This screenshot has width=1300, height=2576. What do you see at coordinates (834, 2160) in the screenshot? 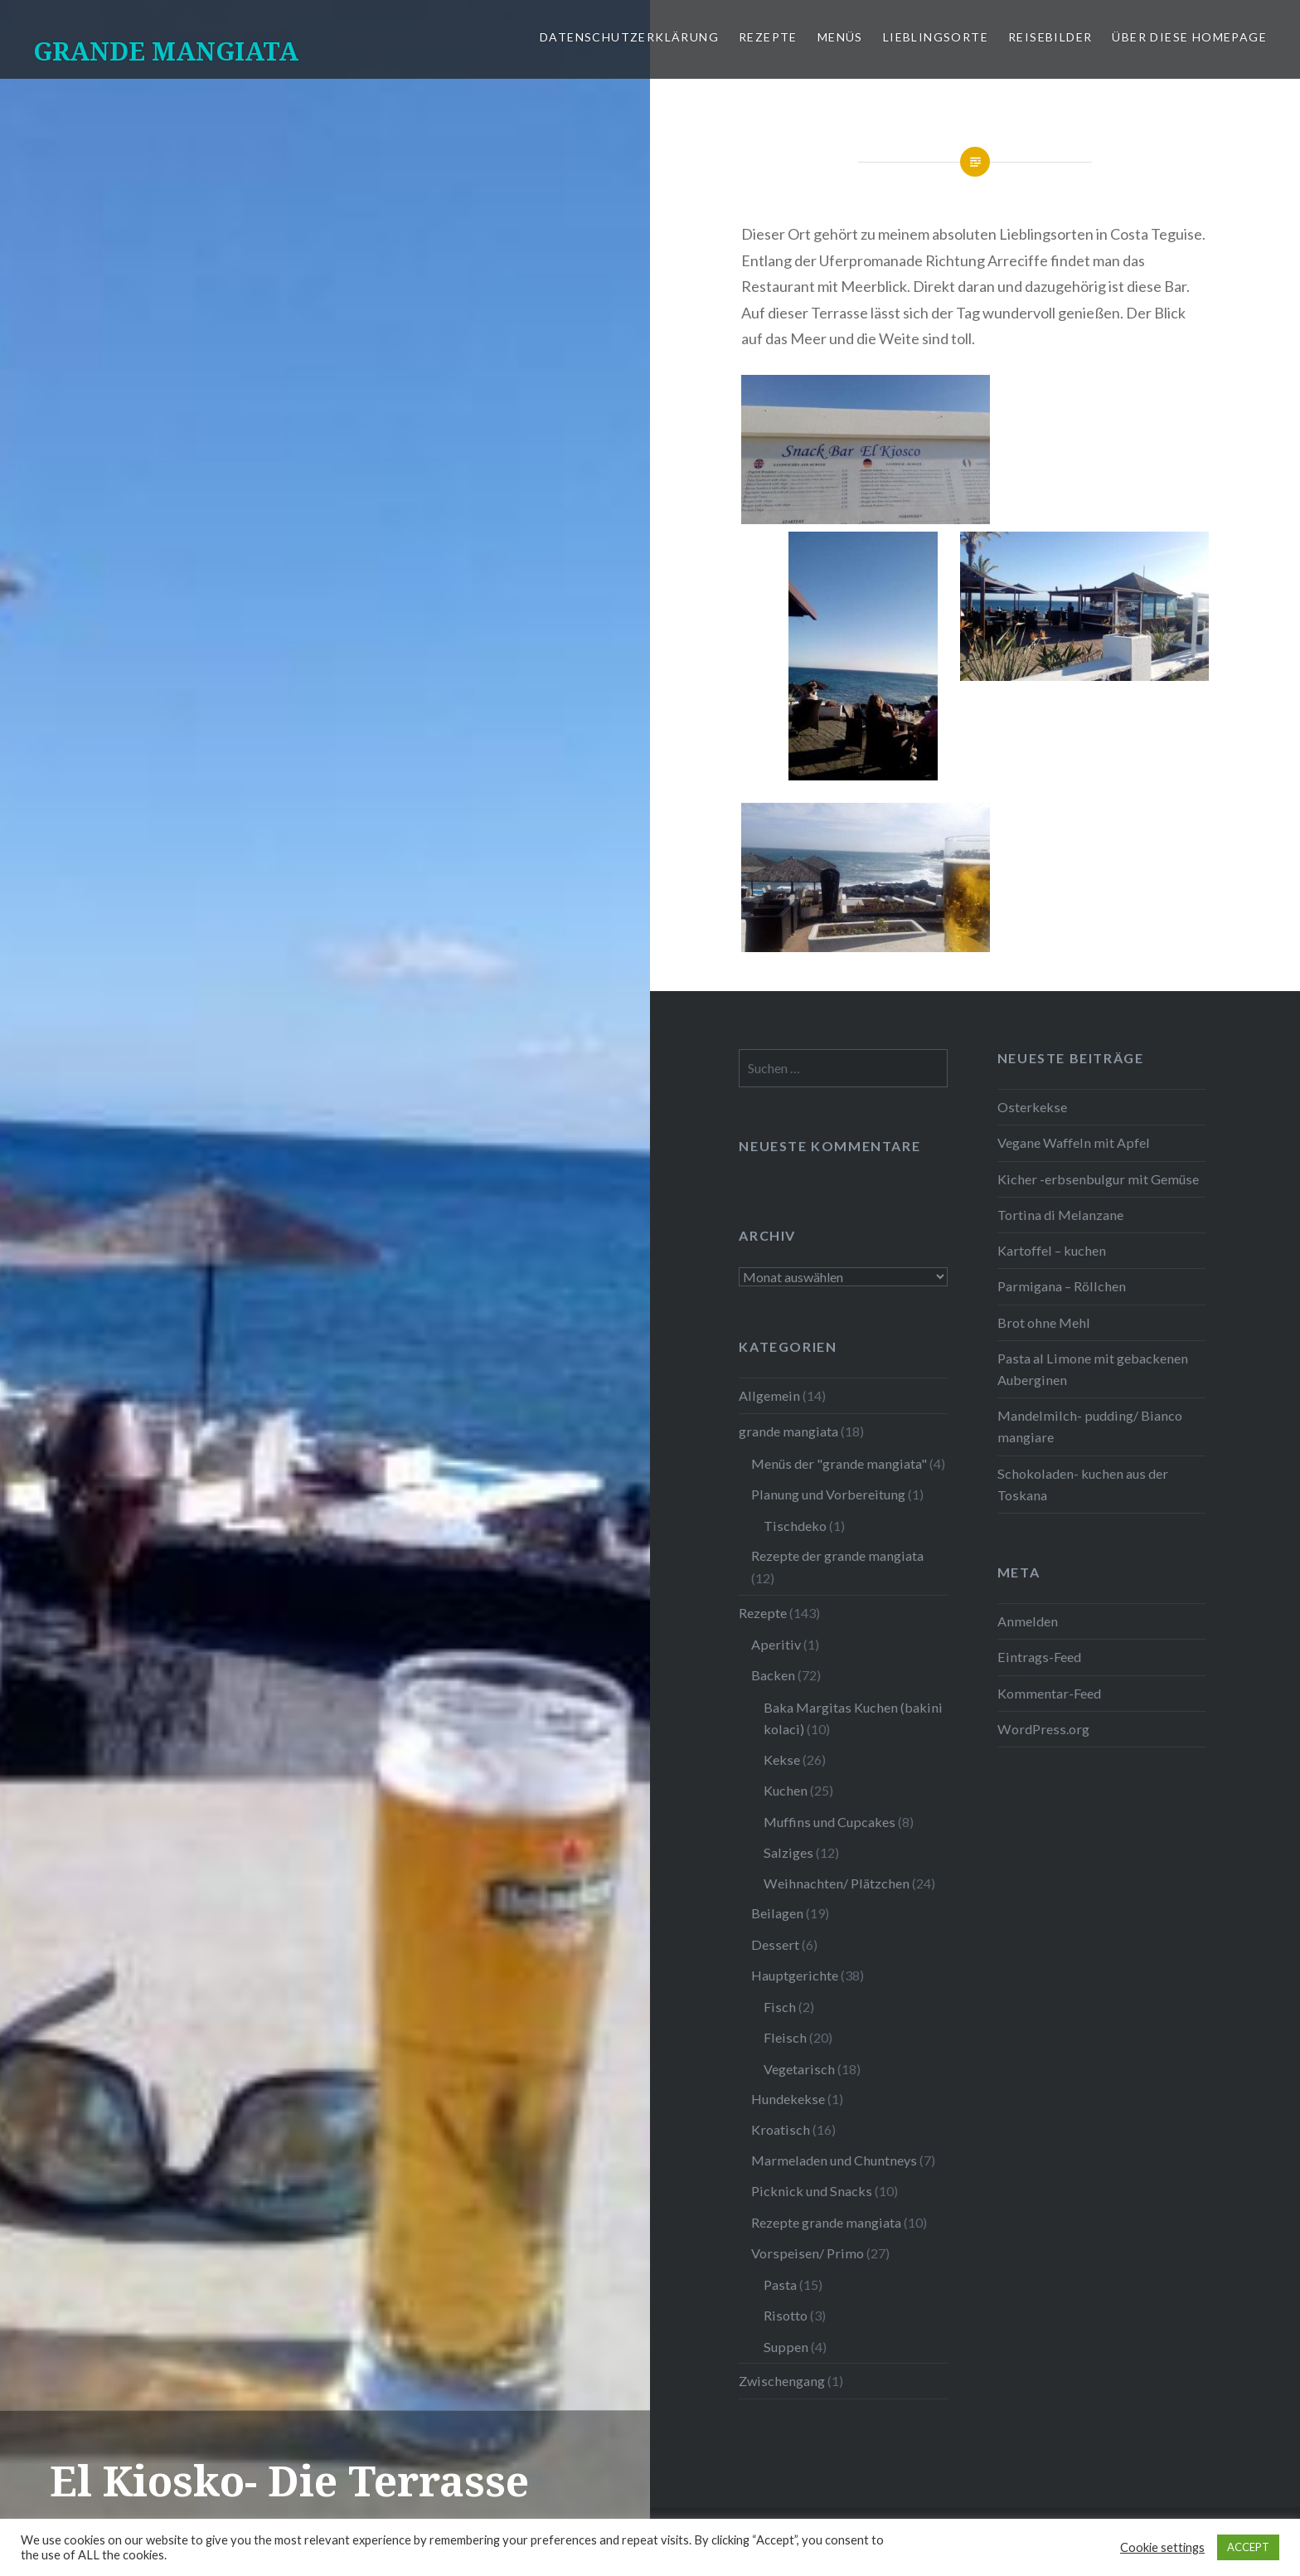
I see `Marmeladen und Chuntneys` at bounding box center [834, 2160].